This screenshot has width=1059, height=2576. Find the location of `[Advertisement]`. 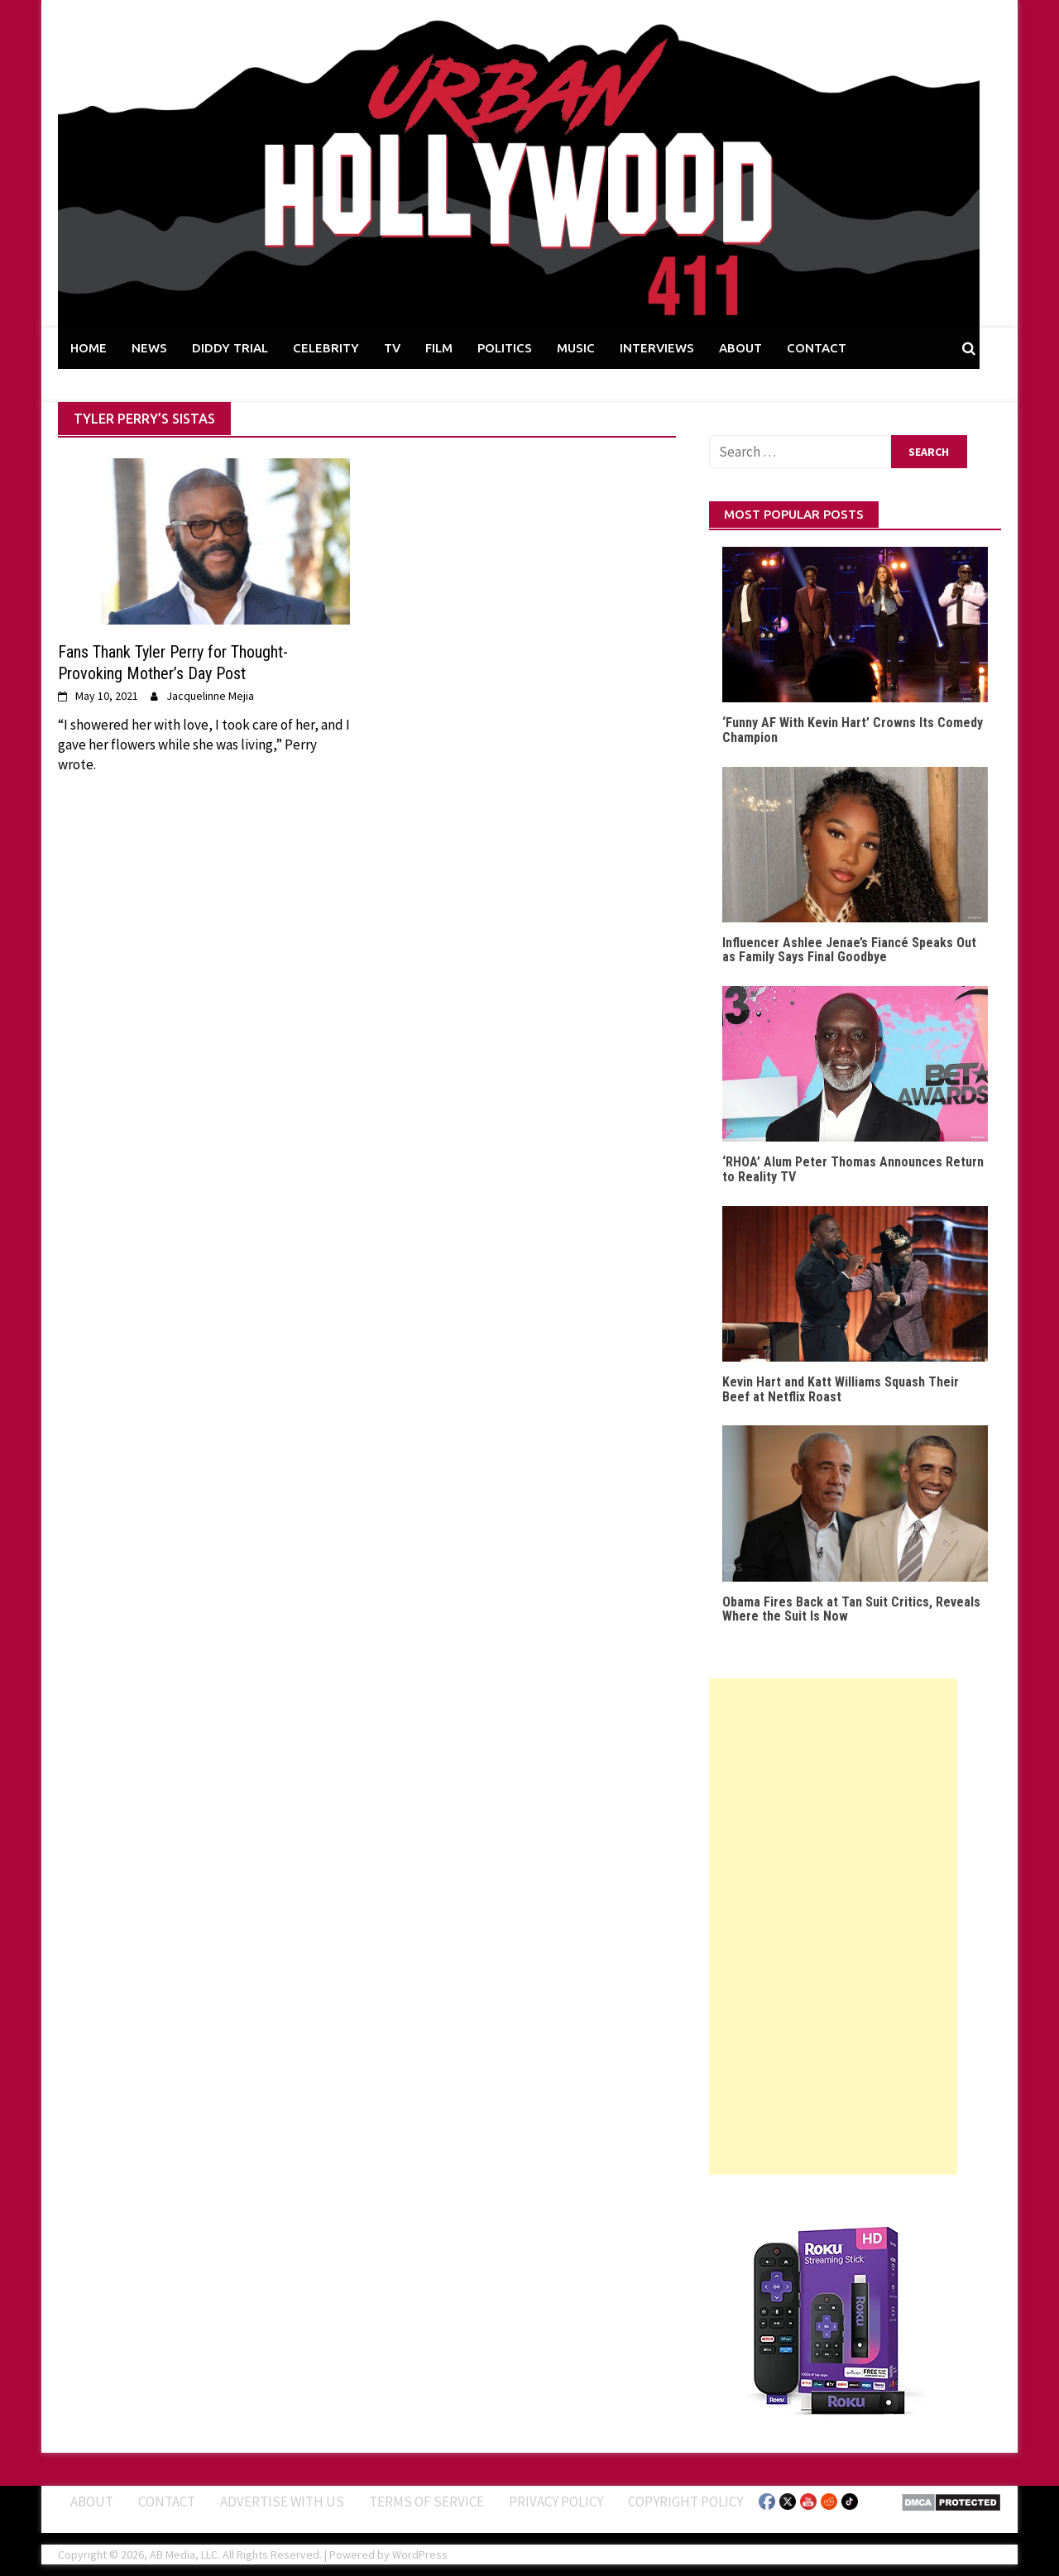

[Advertisement] is located at coordinates (833, 1926).